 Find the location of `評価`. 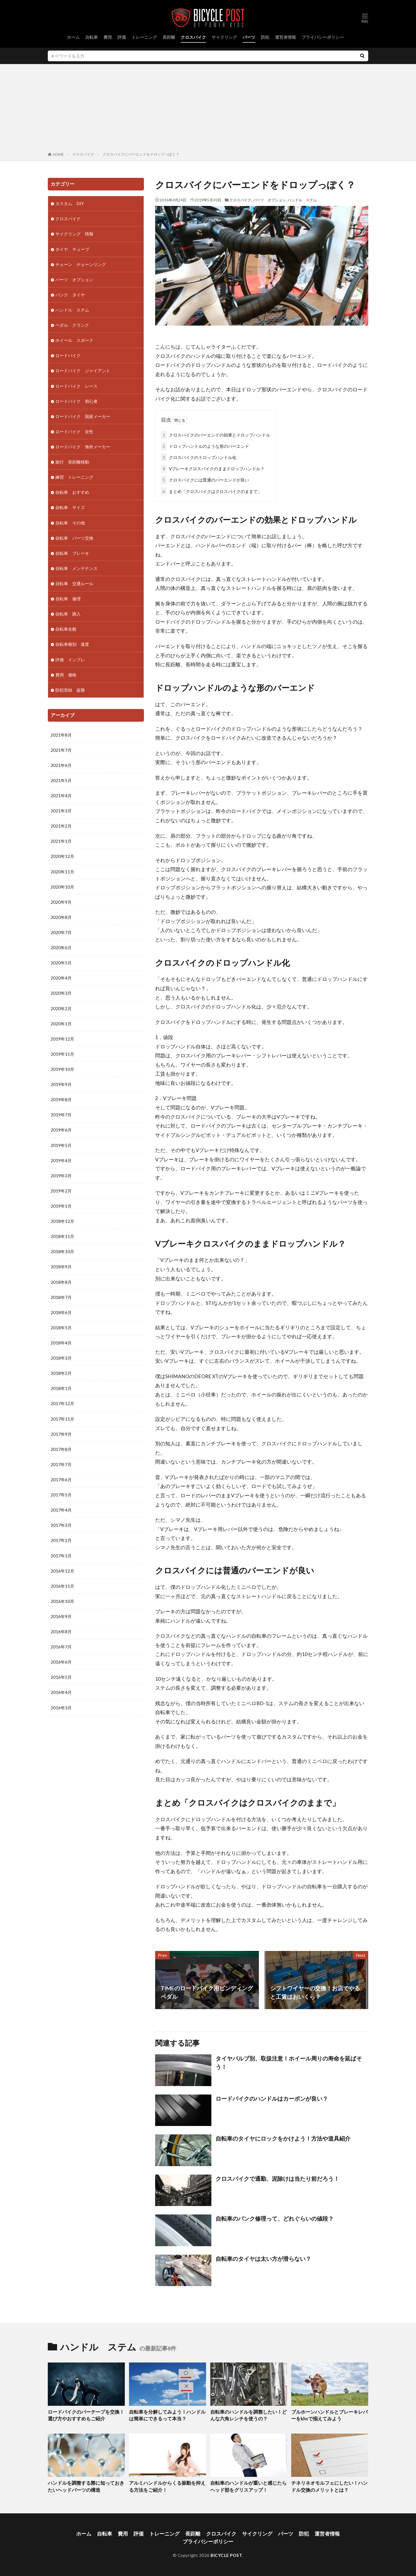

評価 is located at coordinates (121, 37).